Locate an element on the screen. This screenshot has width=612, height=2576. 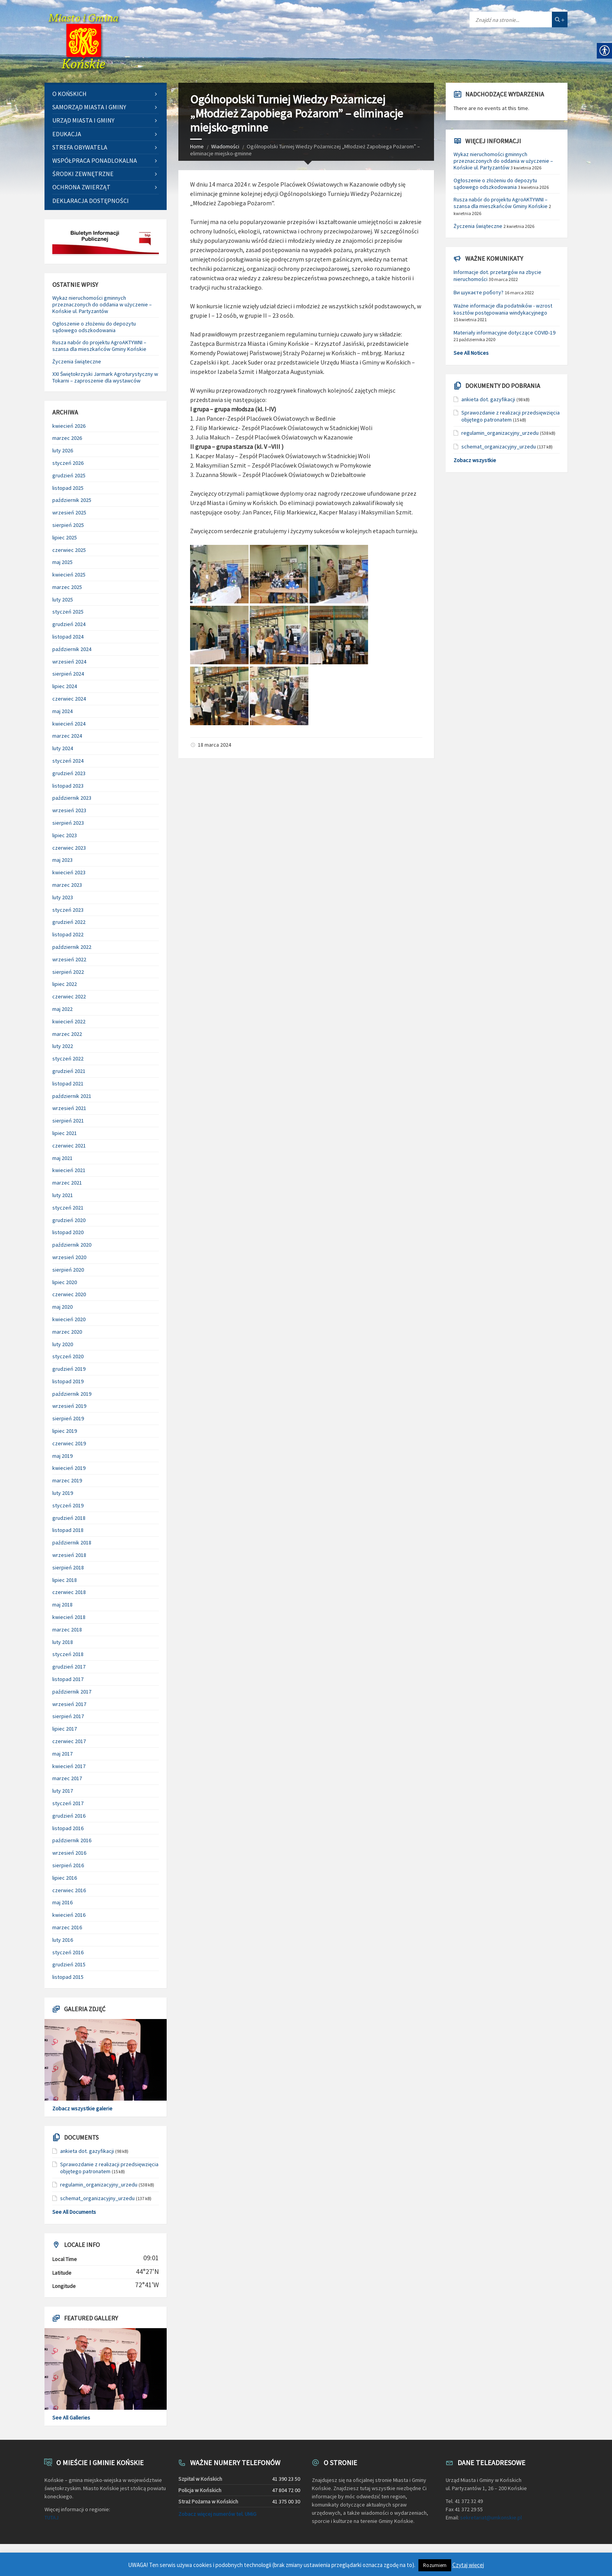
styczeń 2025 [link] is located at coordinates (68, 611).